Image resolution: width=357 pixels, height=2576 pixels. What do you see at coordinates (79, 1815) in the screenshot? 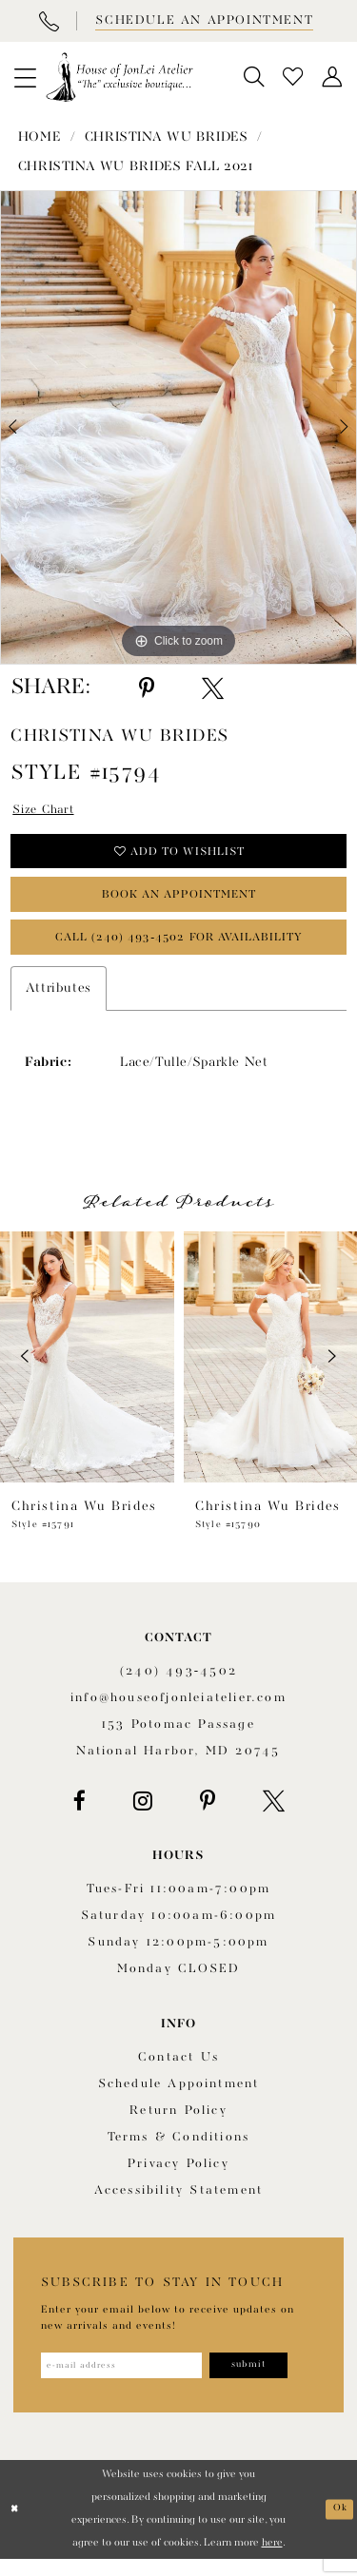
I see `[Visit our Facebook - Opens in new tab]` at bounding box center [79, 1815].